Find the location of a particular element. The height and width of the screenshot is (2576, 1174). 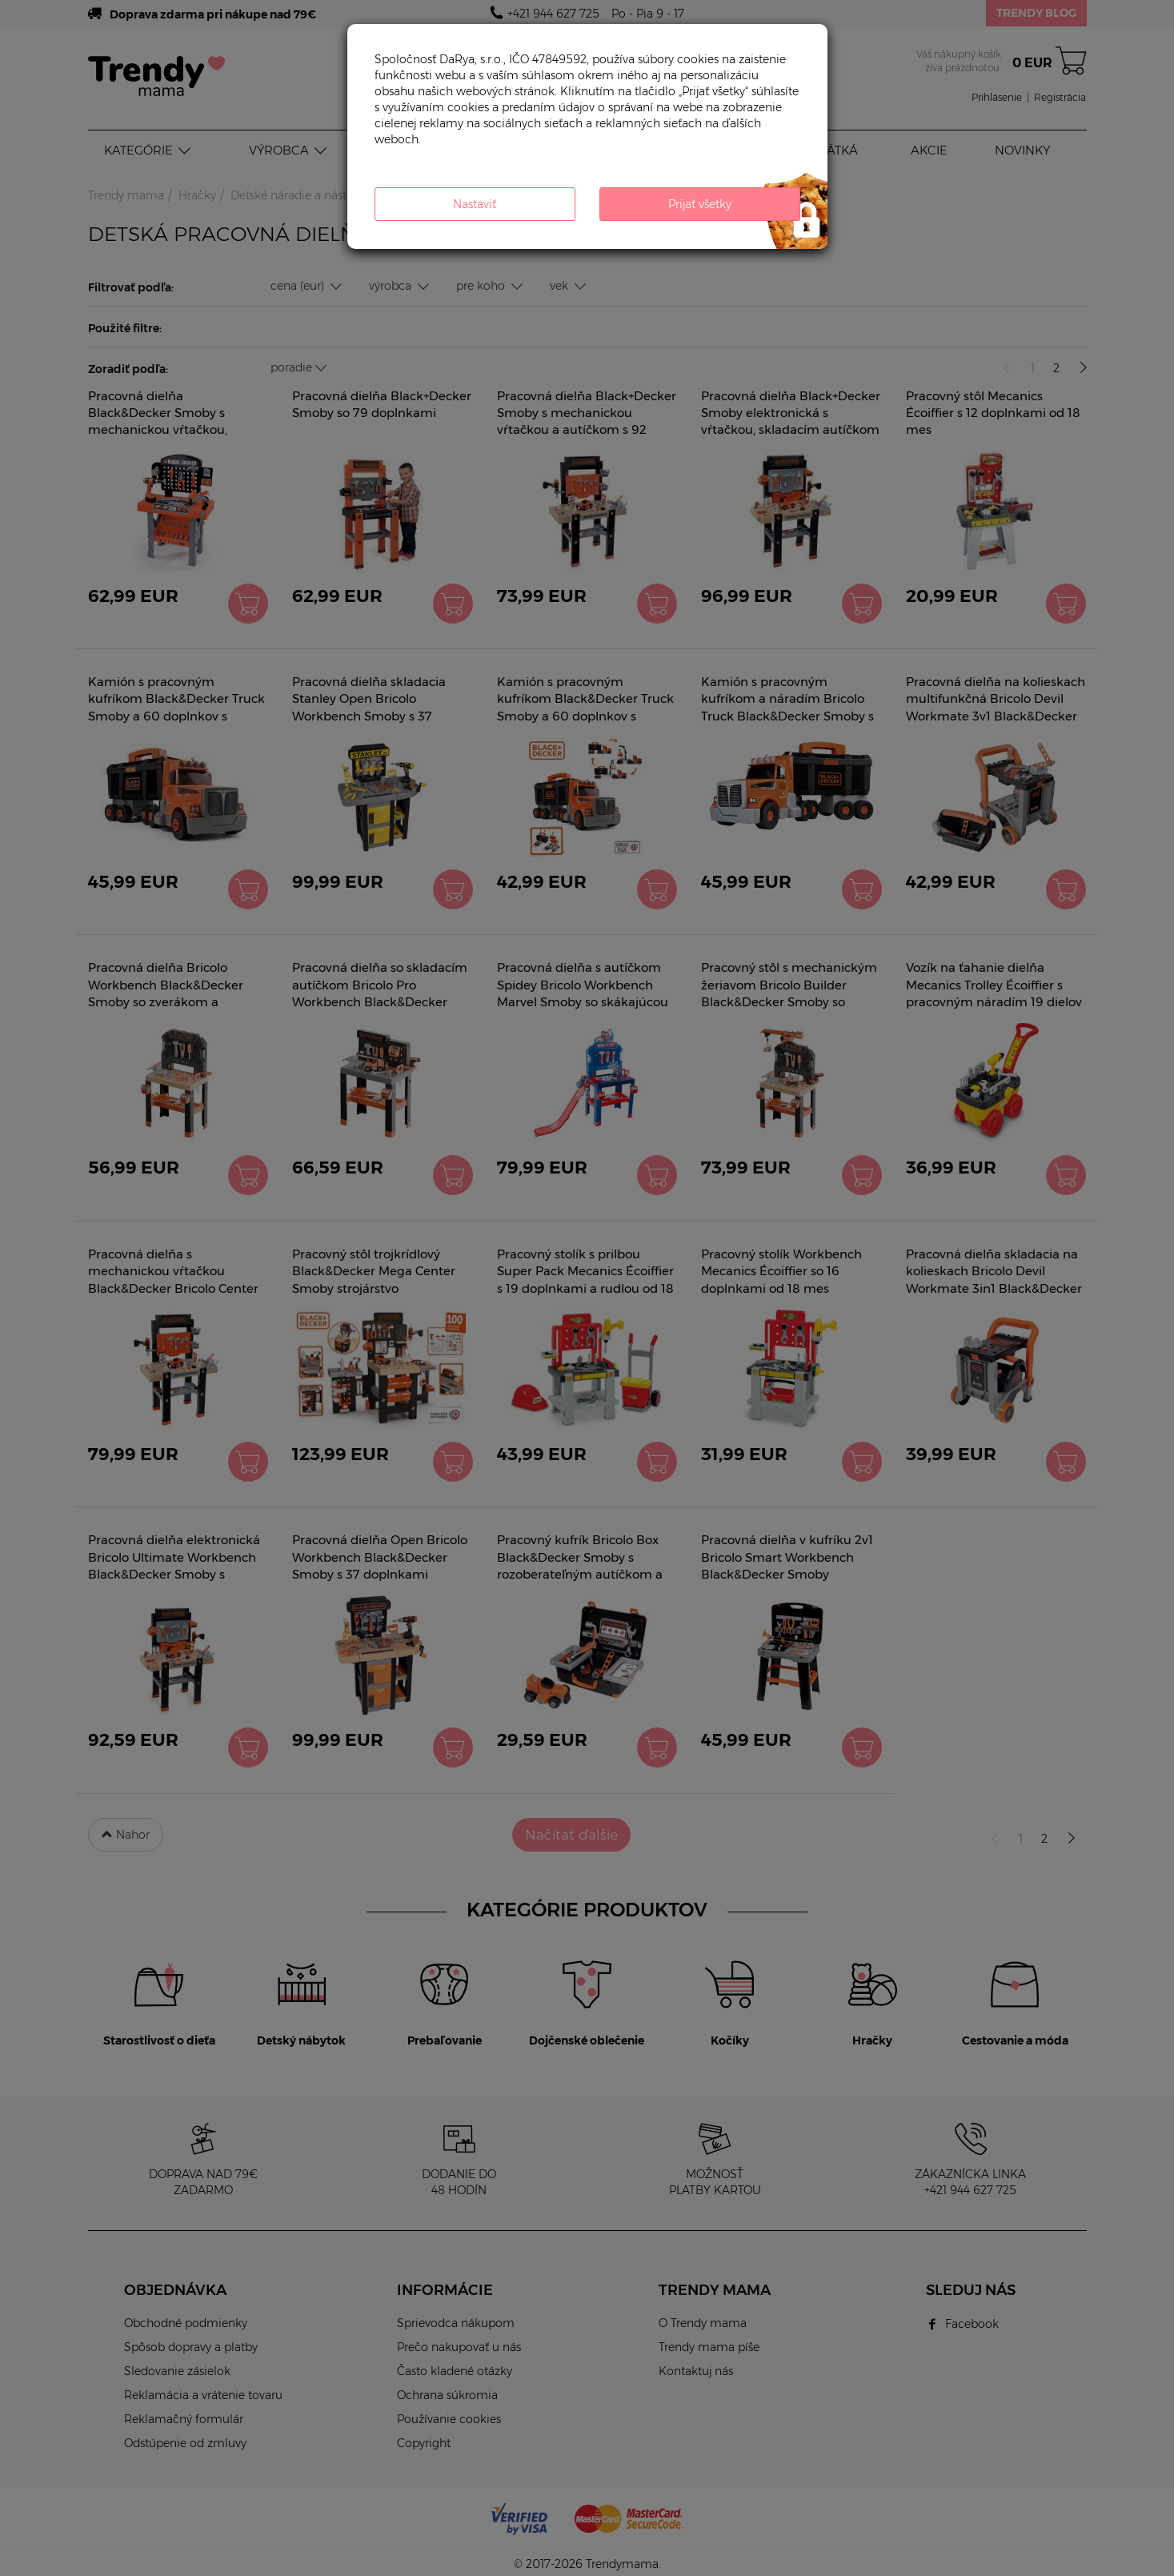

Nastaviť [button] is located at coordinates (474, 204).